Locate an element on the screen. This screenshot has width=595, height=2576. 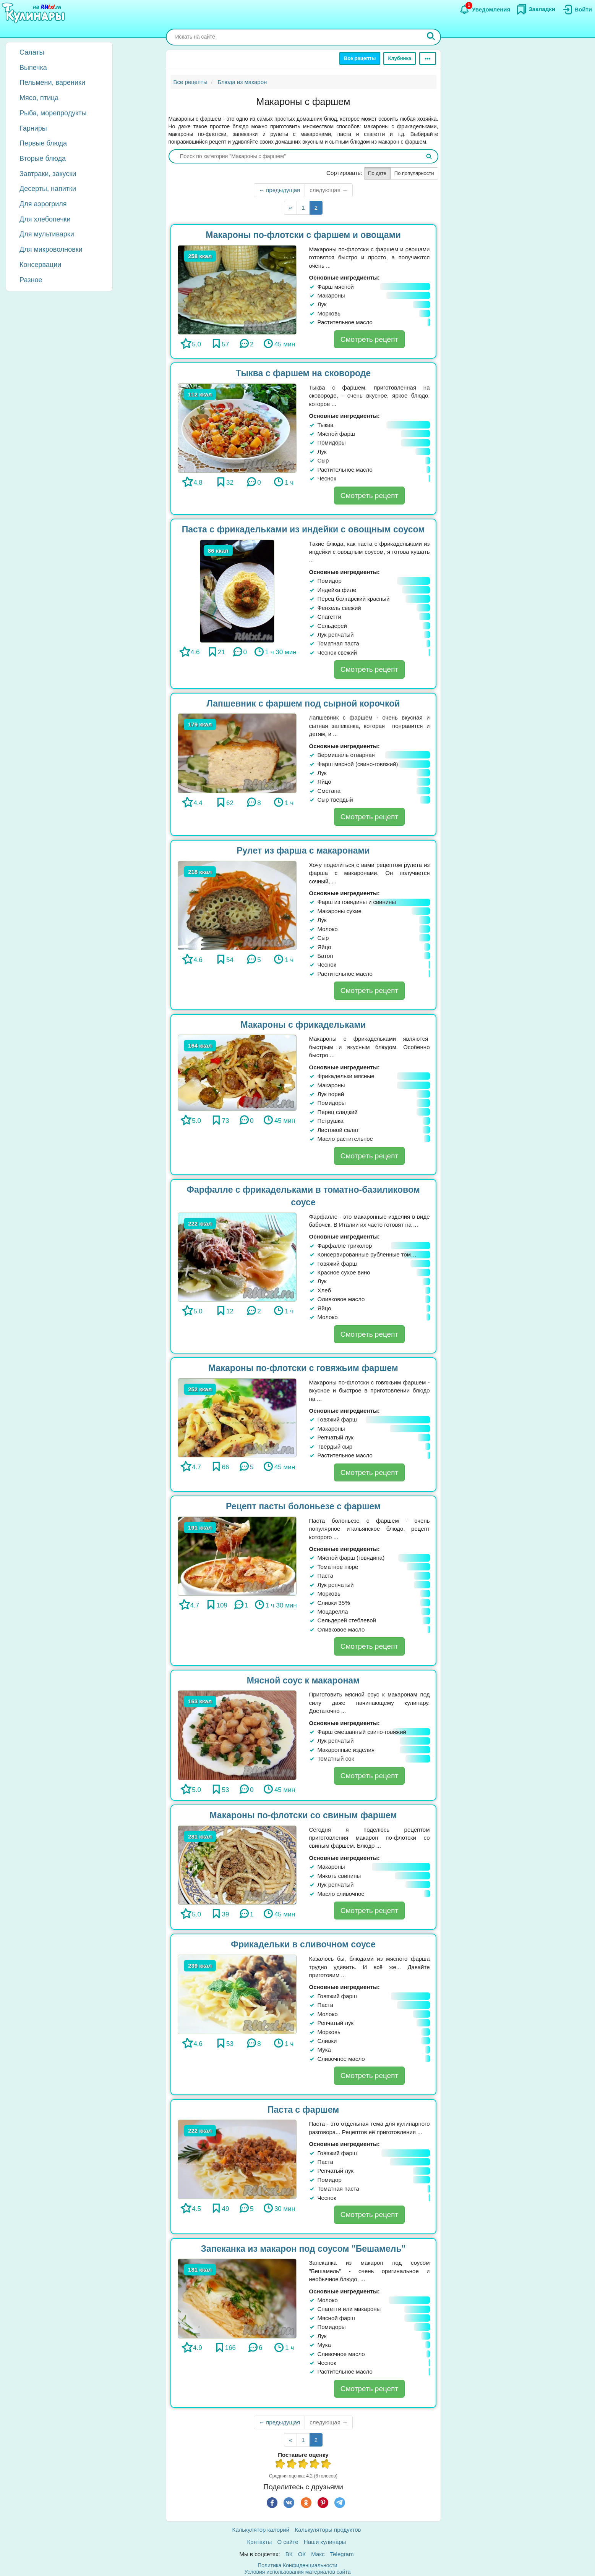
Тыква с фаршем на сковороде is located at coordinates (303, 373).